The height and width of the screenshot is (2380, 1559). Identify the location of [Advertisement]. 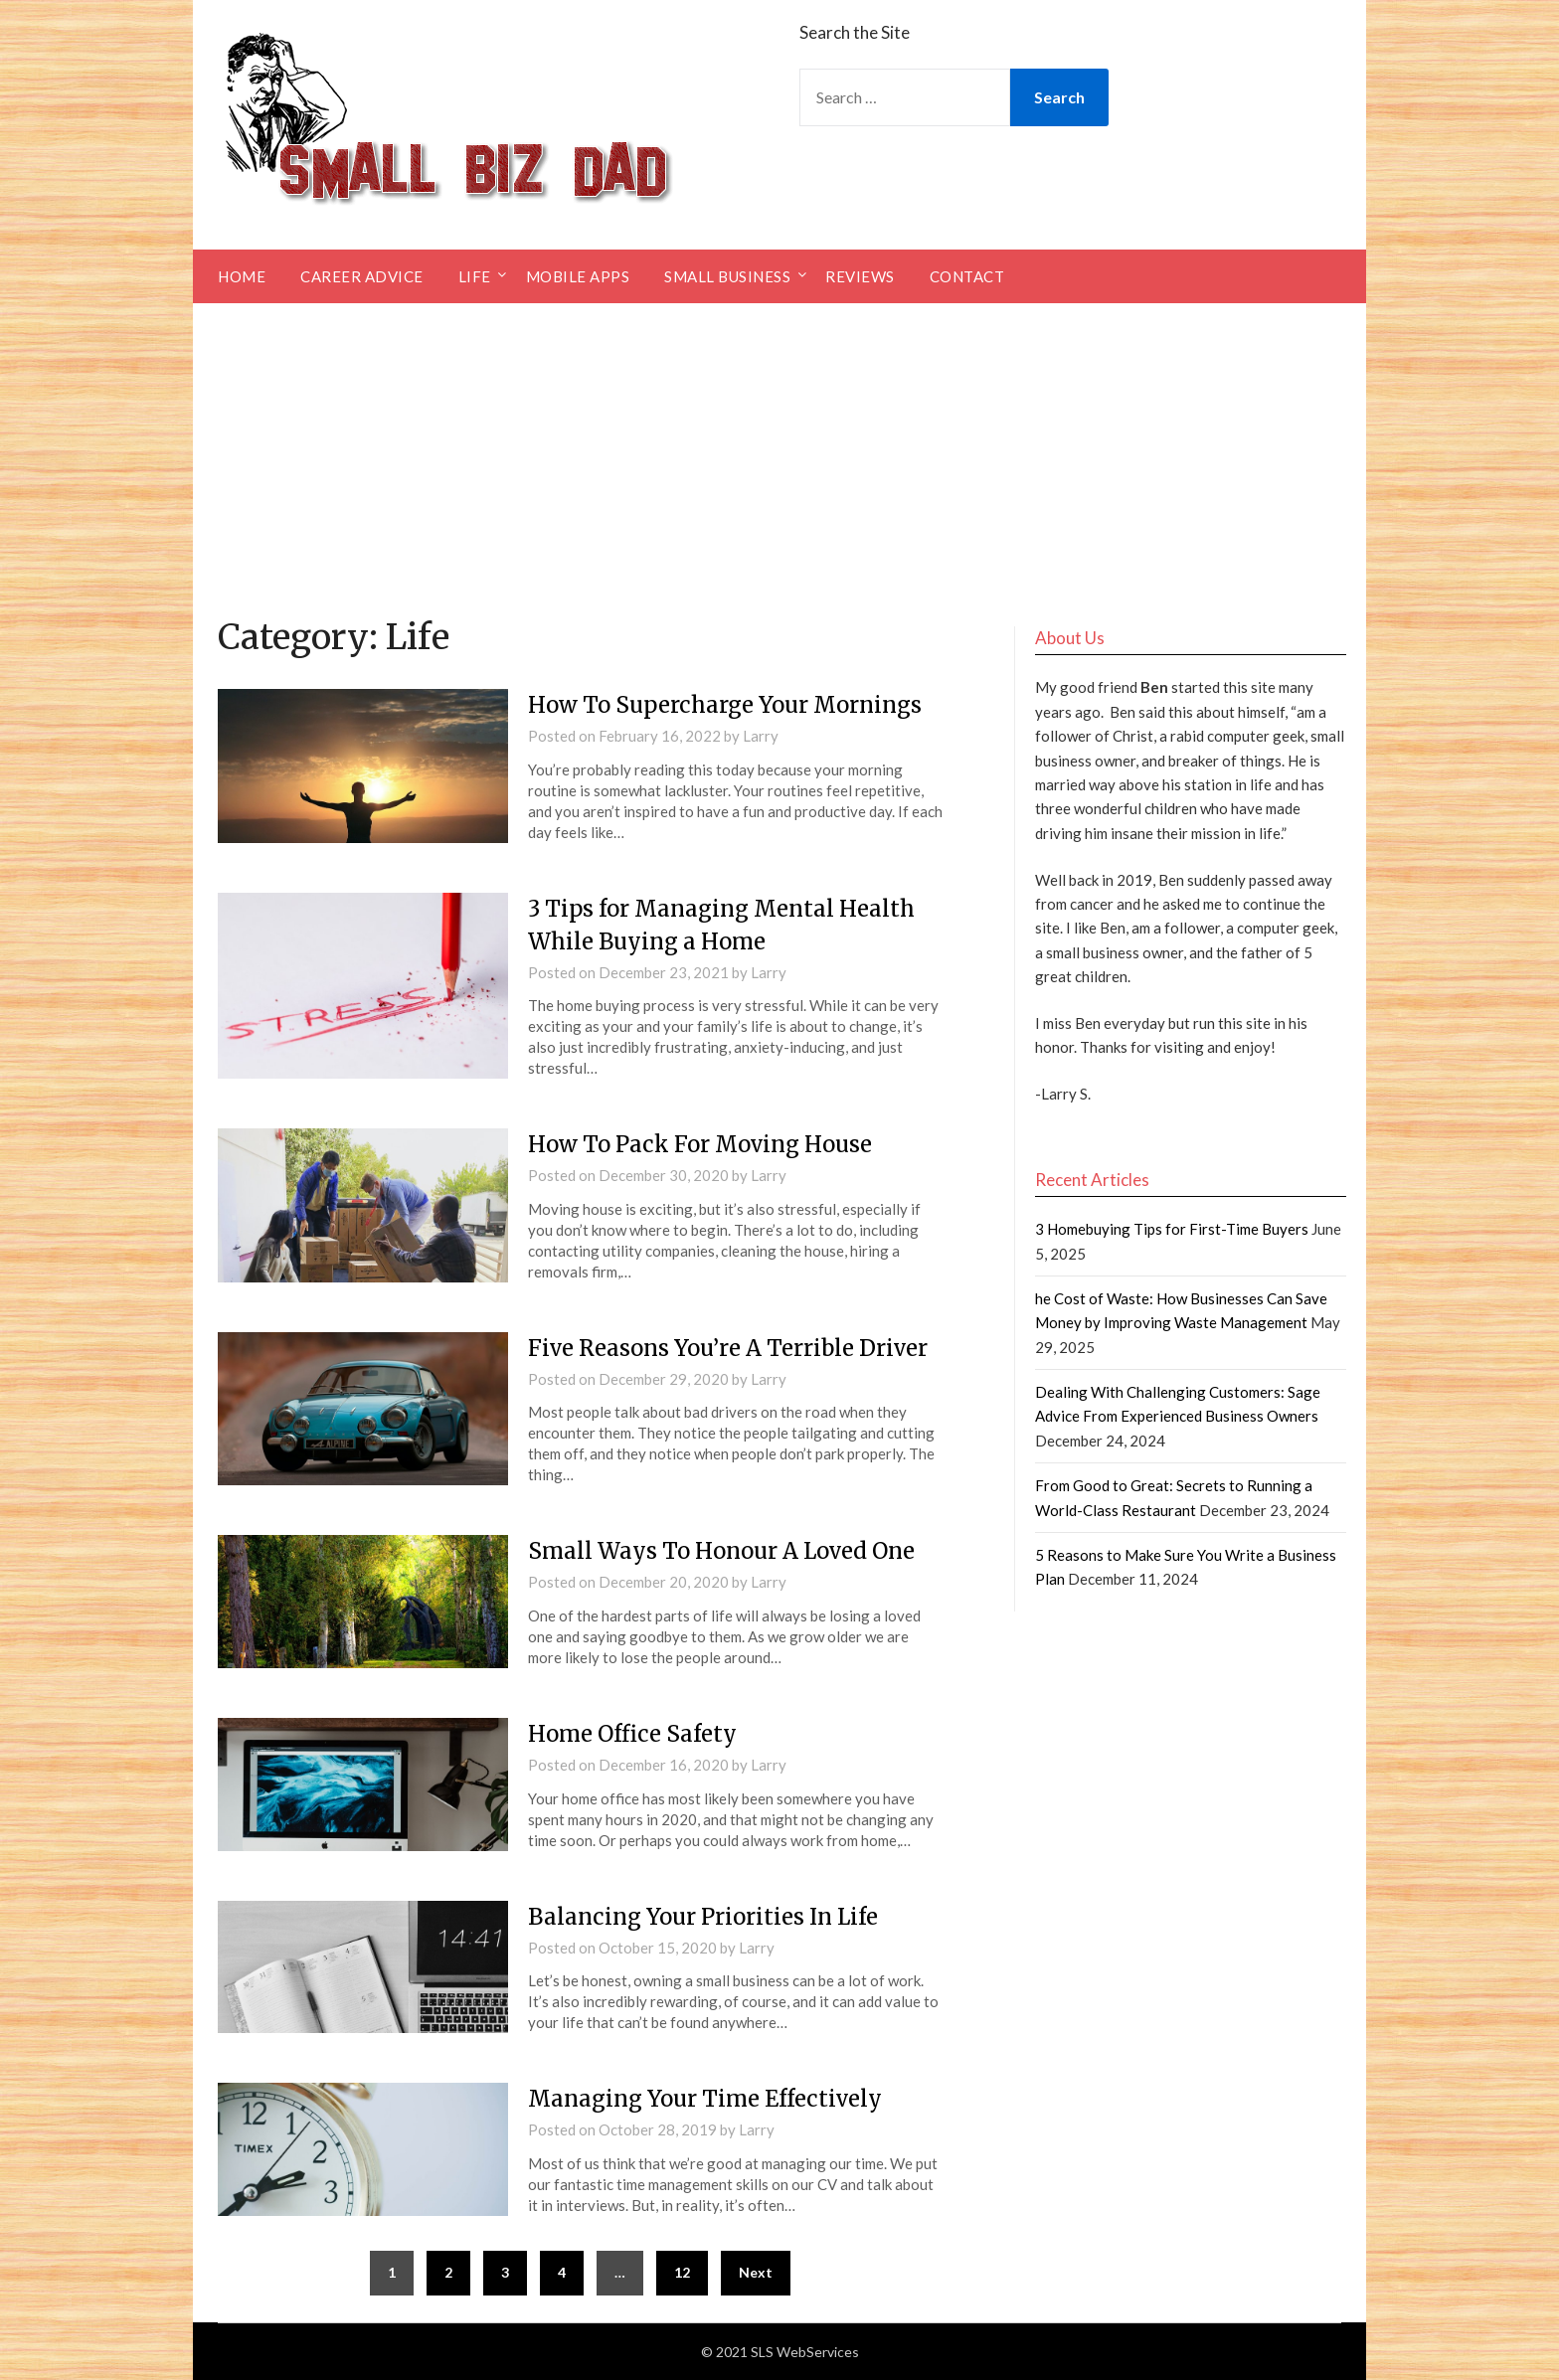
(779, 452).